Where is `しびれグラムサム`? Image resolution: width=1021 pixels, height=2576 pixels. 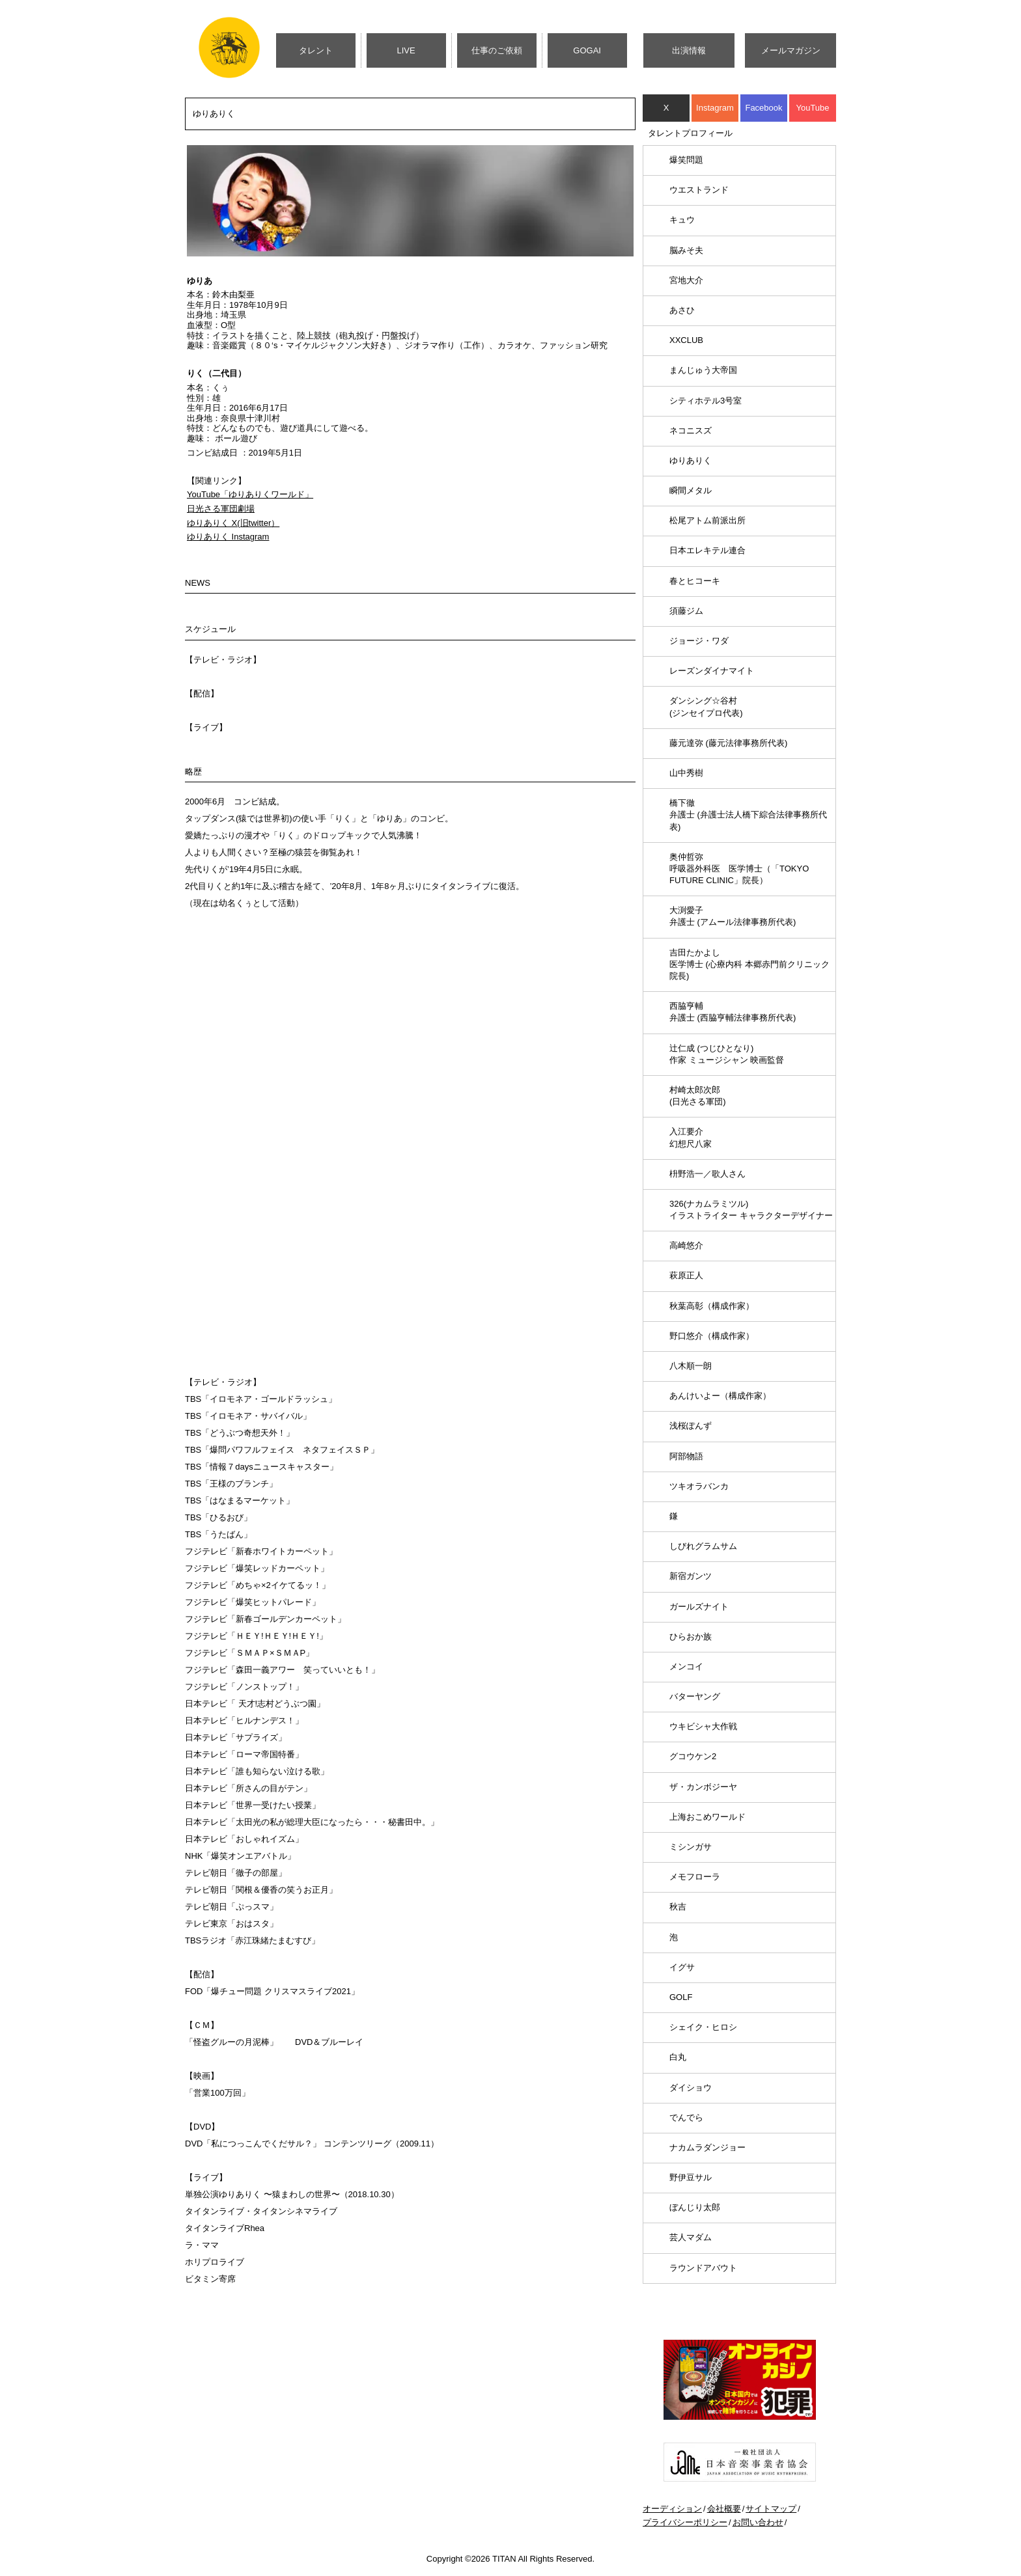 しびれグラムサム is located at coordinates (703, 1546).